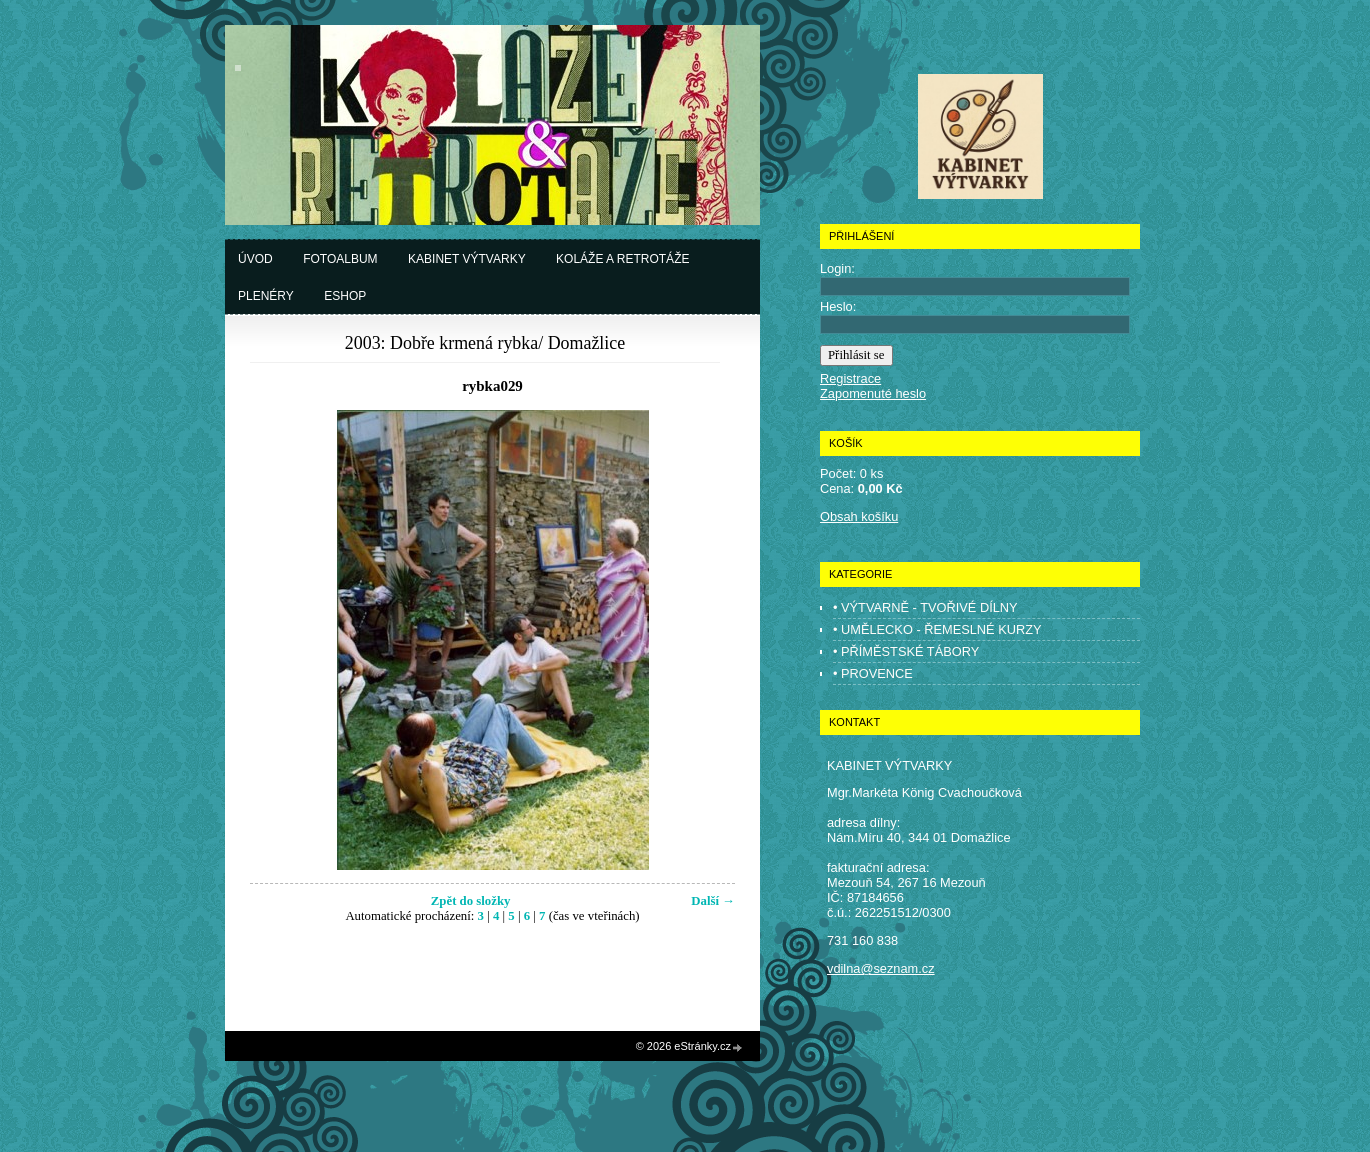  I want to click on Registrace, so click(850, 378).